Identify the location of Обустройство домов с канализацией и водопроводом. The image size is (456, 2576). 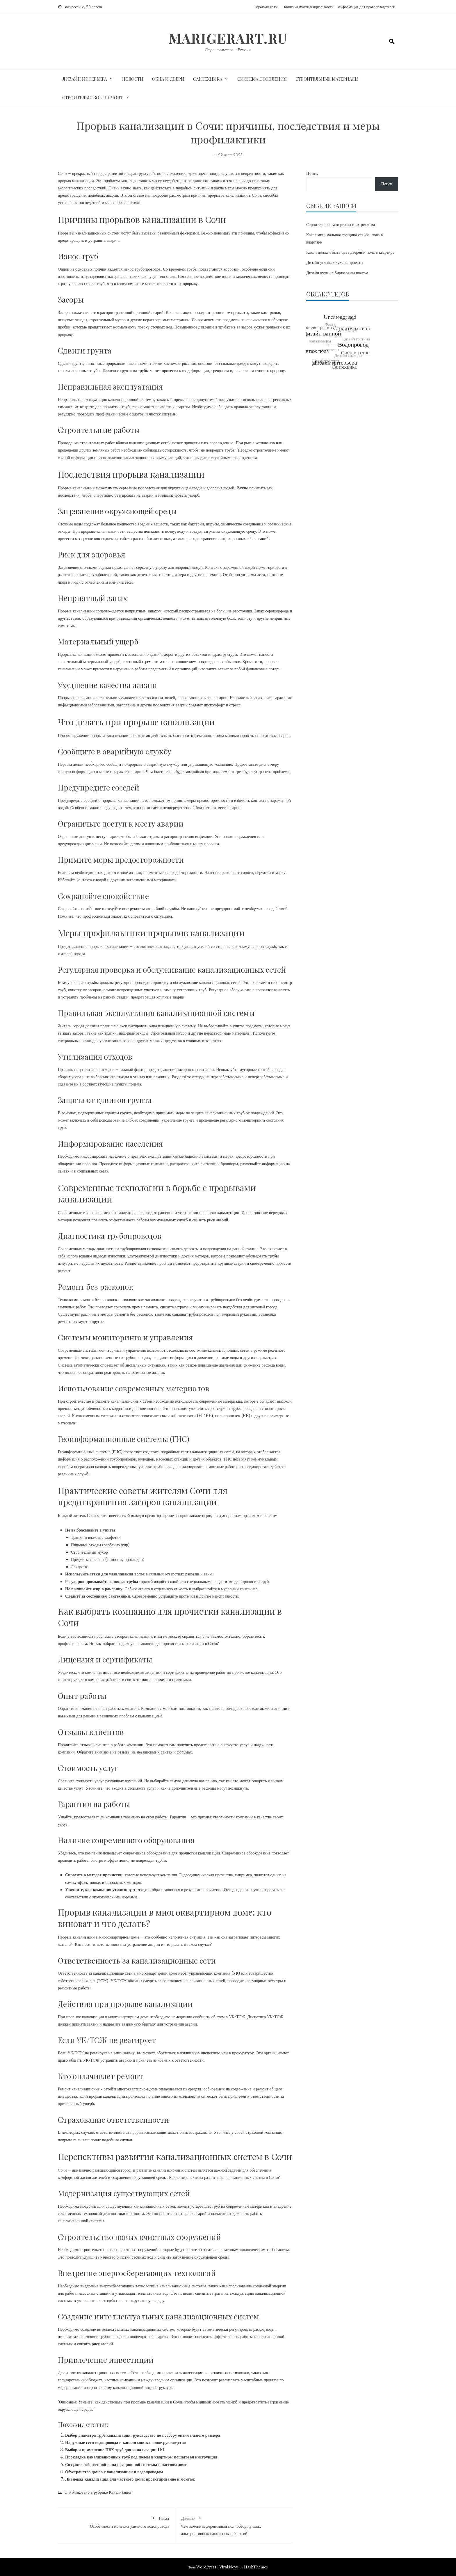
(114, 2471).